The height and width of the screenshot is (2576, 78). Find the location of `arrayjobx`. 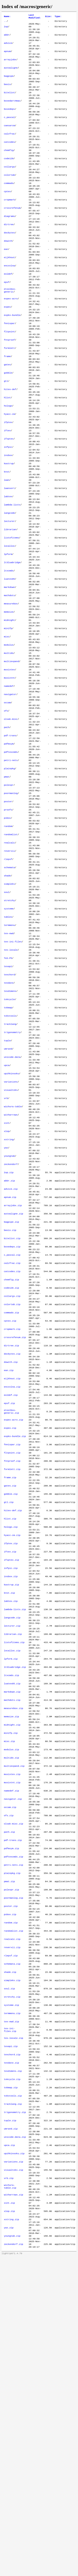

arrayjobx is located at coordinates (10, 66).